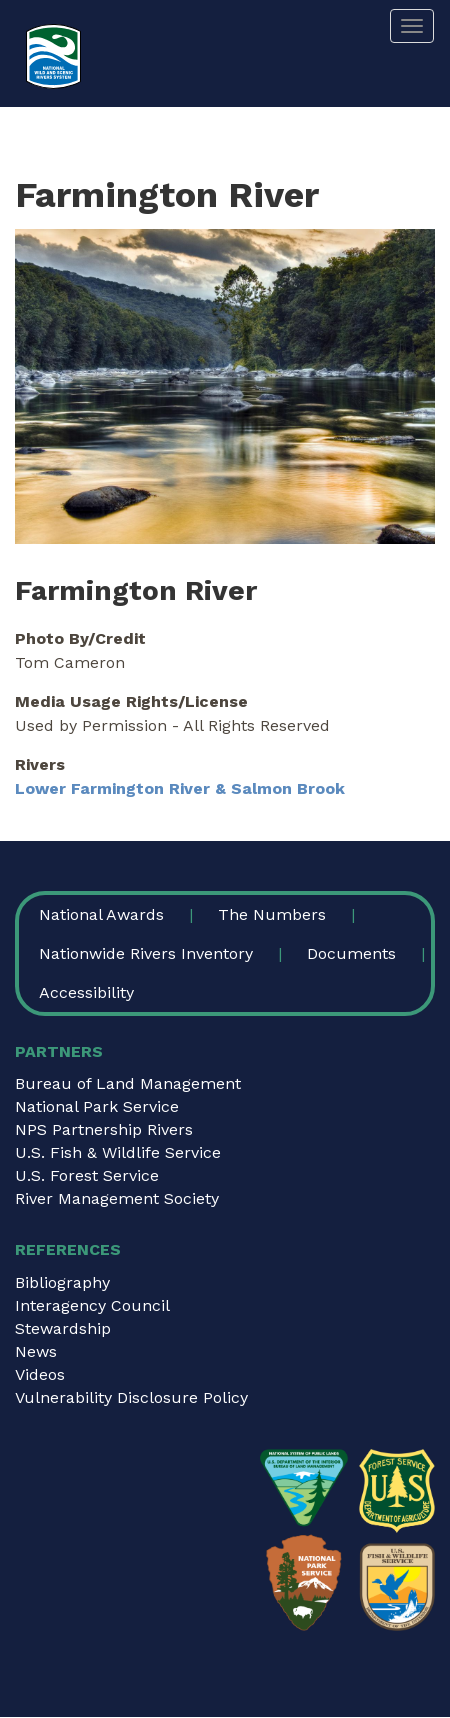 The width and height of the screenshot is (450, 1718). Describe the element at coordinates (40, 1374) in the screenshot. I see `Videos` at that location.